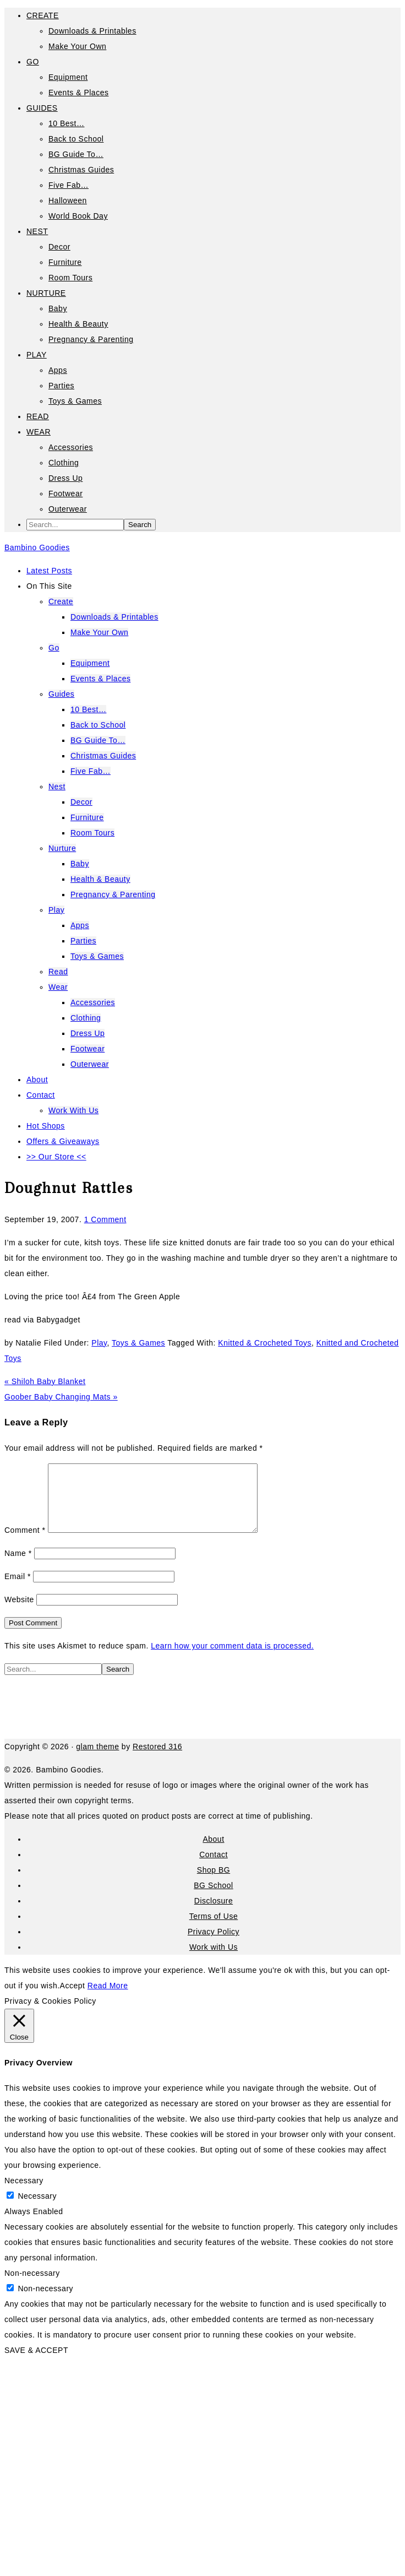 This screenshot has height=2576, width=405. Describe the element at coordinates (157, 1759) in the screenshot. I see `Restored 316` at that location.